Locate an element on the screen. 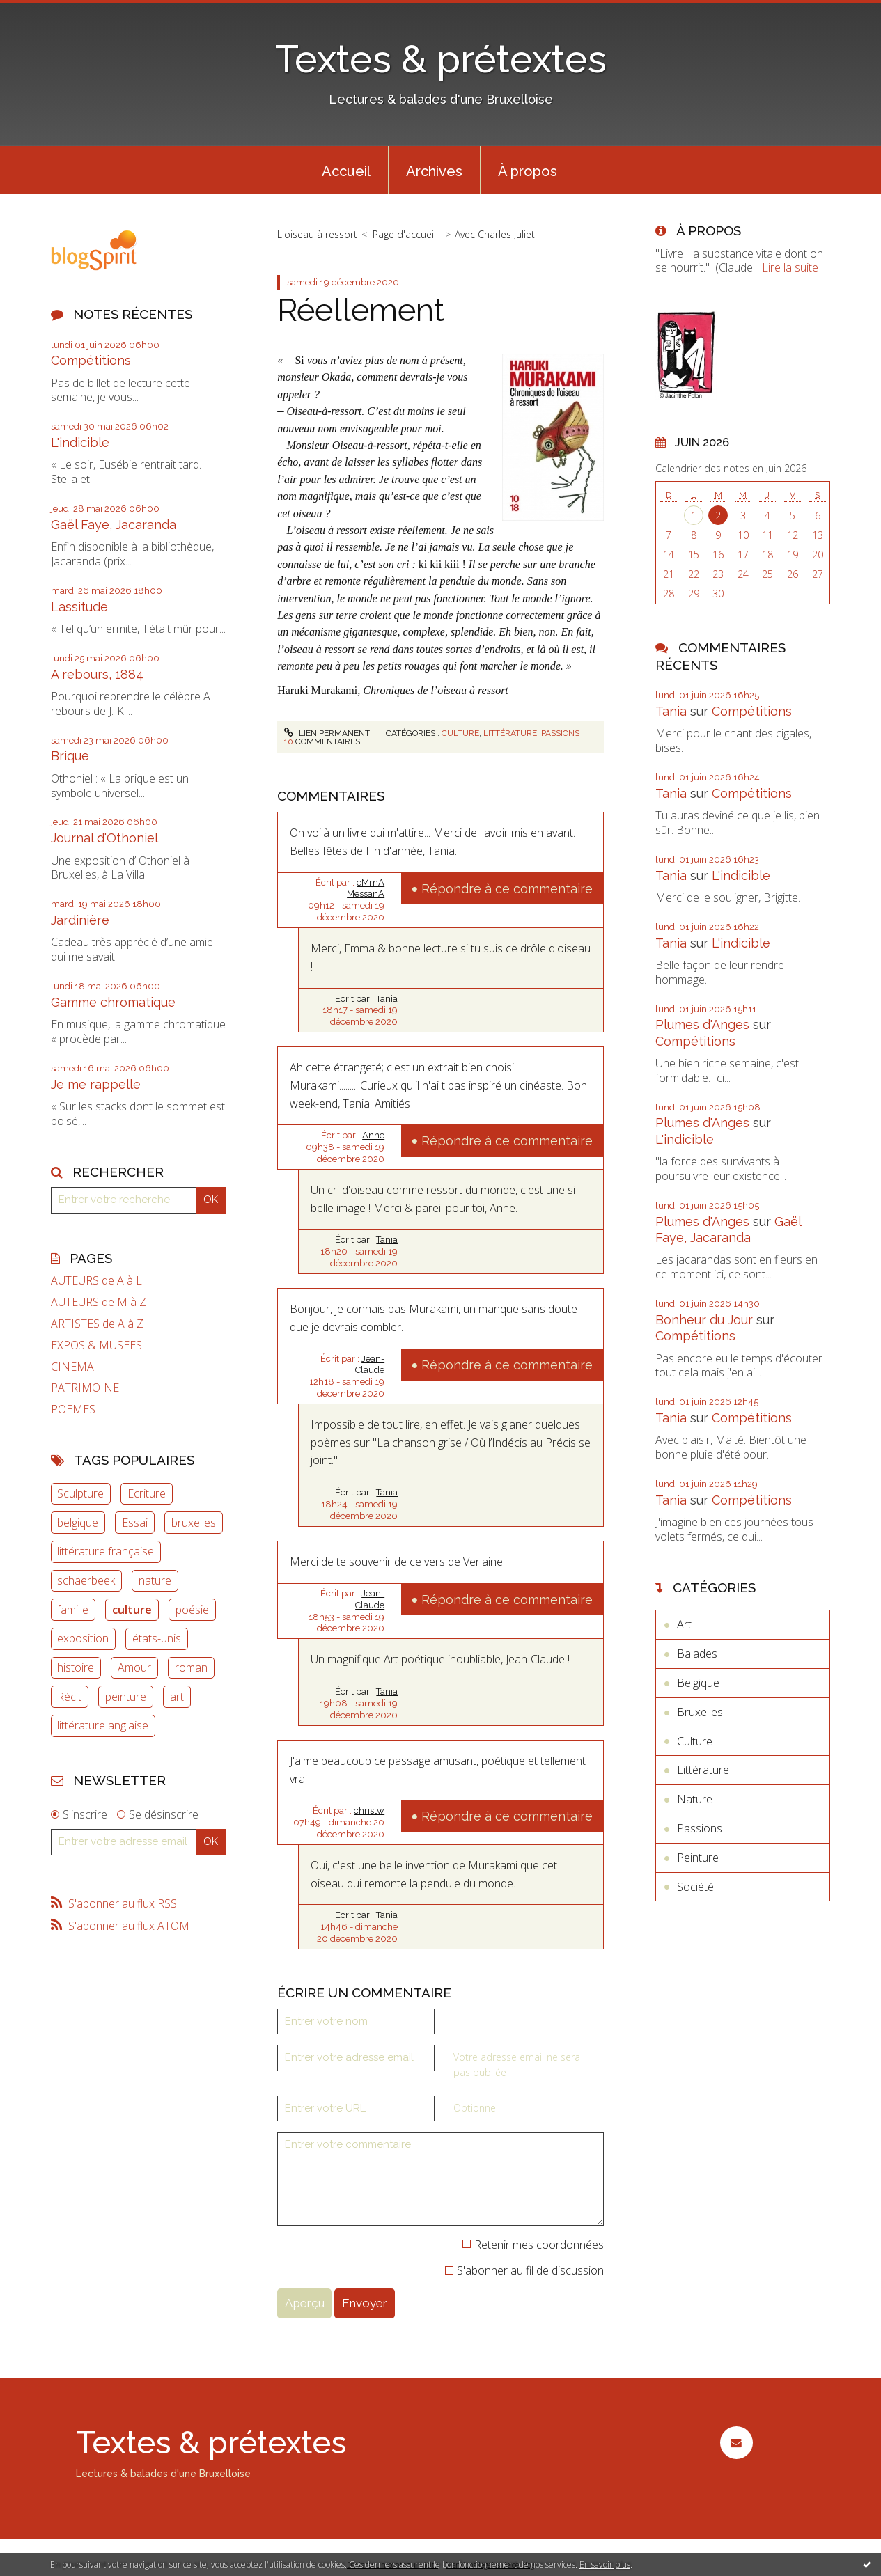 The height and width of the screenshot is (2576, 881). Réellement is located at coordinates (360, 310).